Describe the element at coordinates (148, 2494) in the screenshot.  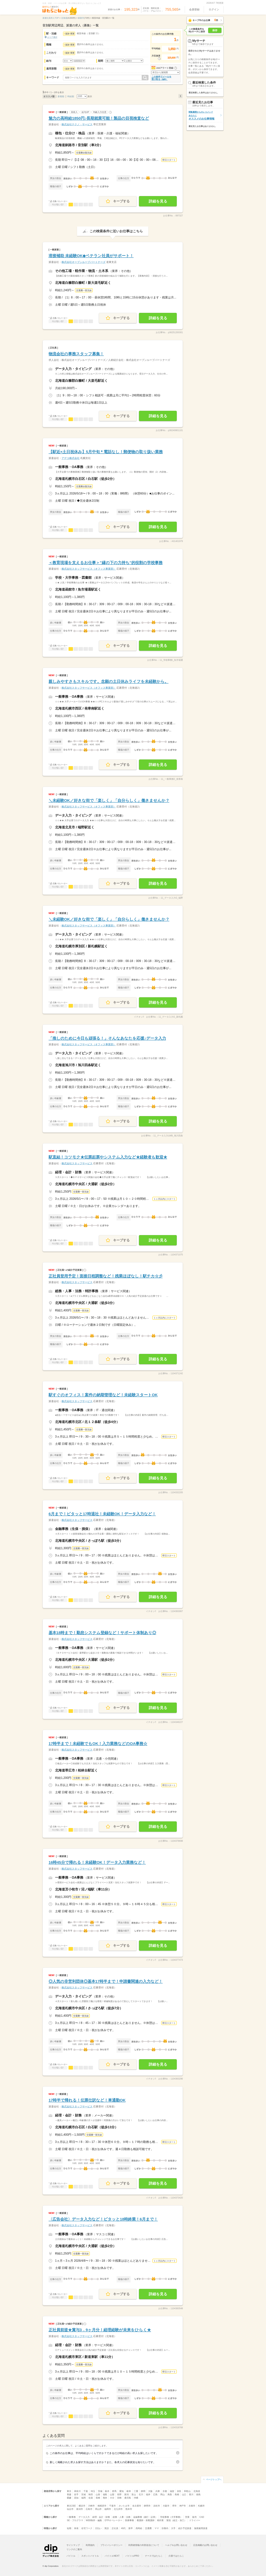
I see `福井` at that location.